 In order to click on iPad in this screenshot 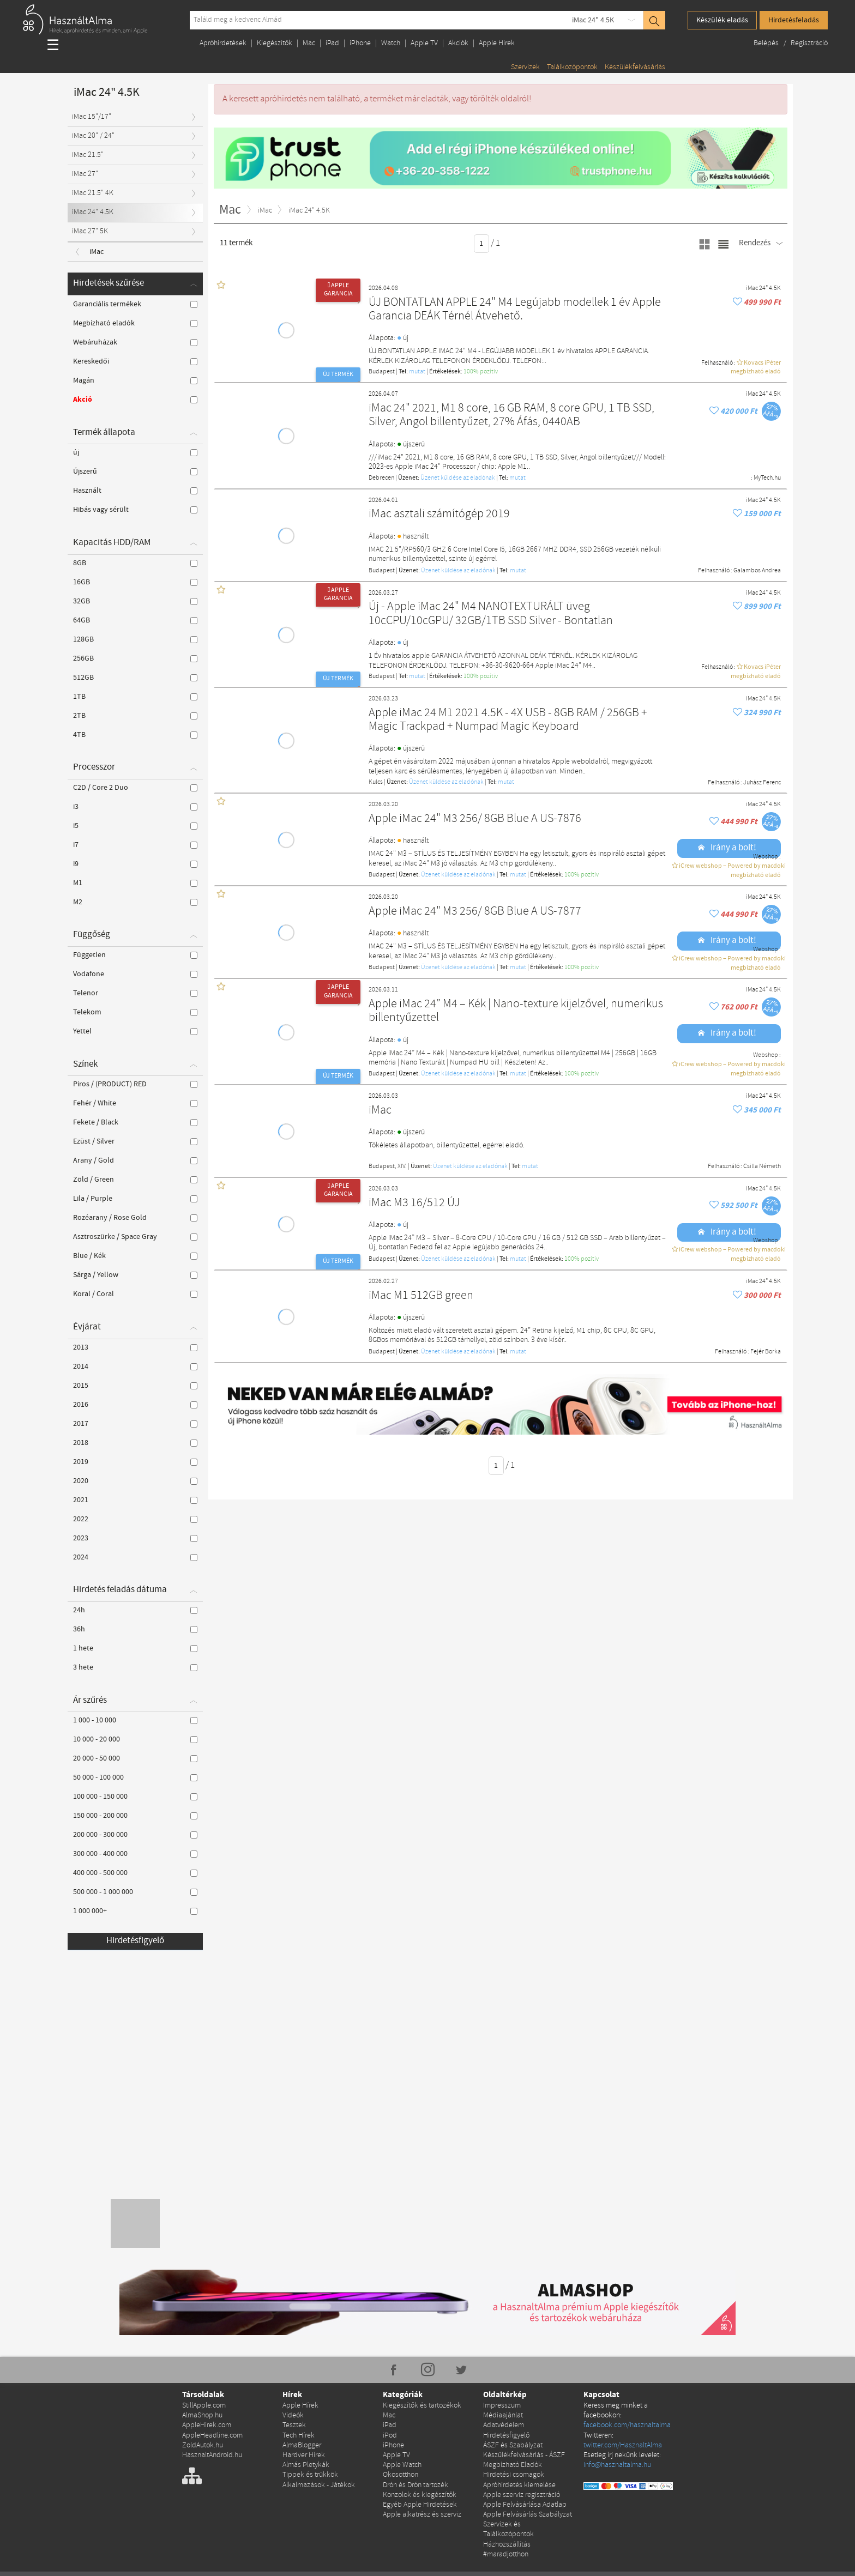, I will do `click(332, 43)`.